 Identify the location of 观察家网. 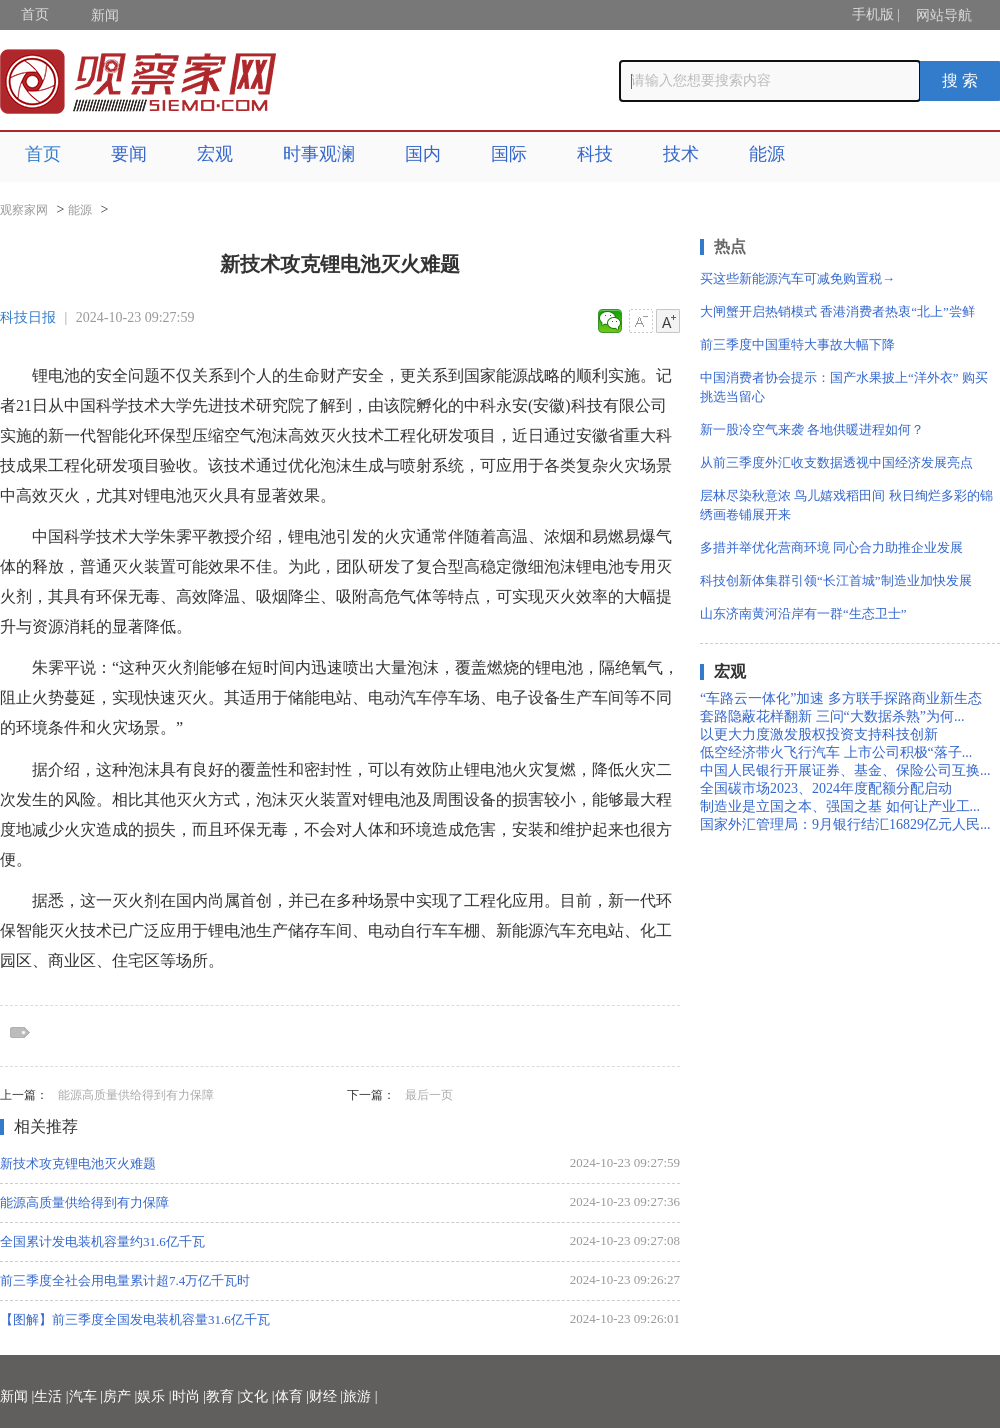
(24, 210).